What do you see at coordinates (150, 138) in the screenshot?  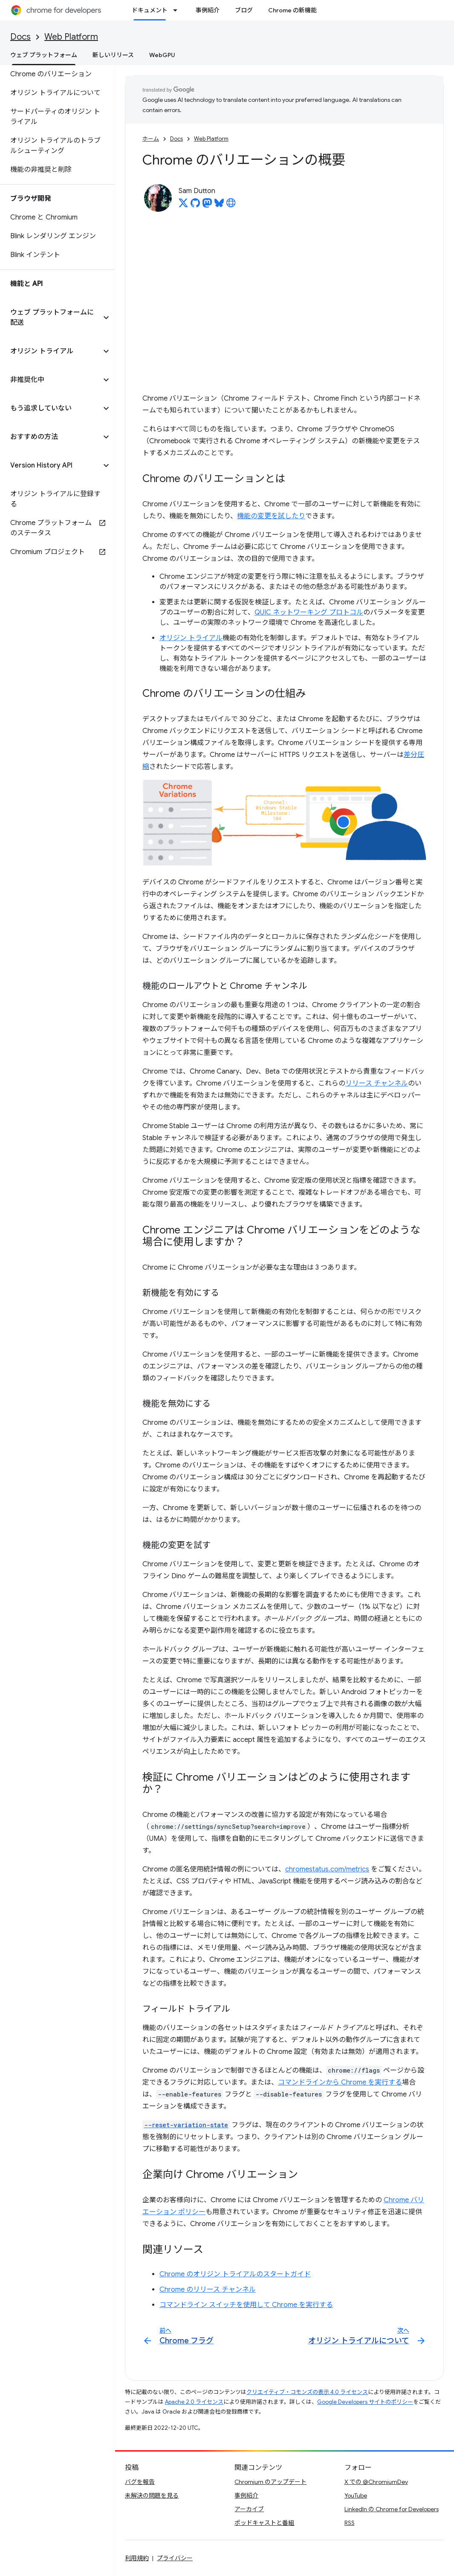 I see `ホーム` at bounding box center [150, 138].